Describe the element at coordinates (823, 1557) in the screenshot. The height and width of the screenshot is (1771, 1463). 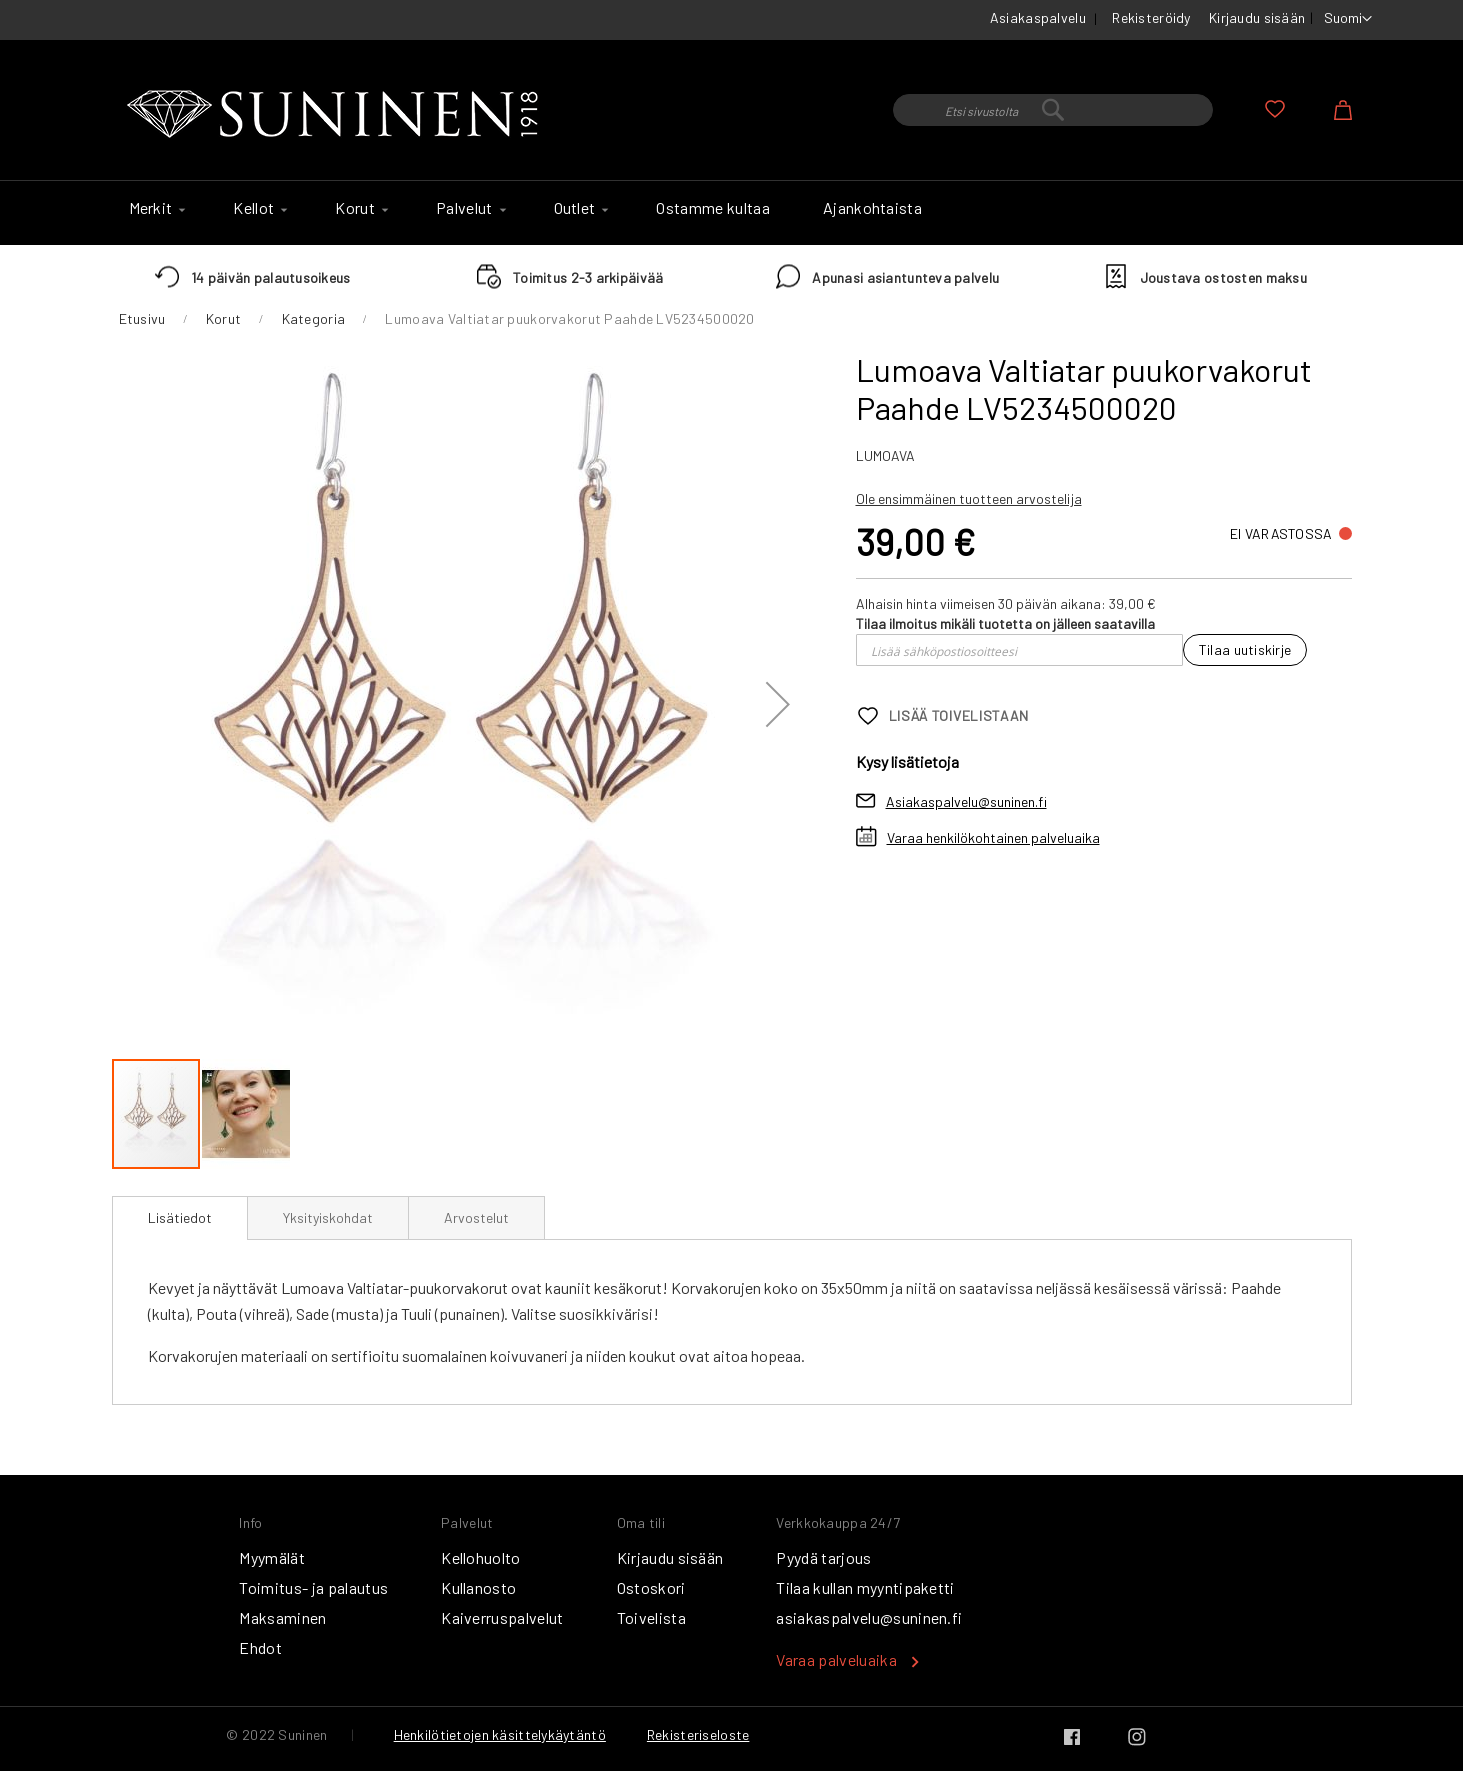
I see `Pyydä tarjous` at that location.